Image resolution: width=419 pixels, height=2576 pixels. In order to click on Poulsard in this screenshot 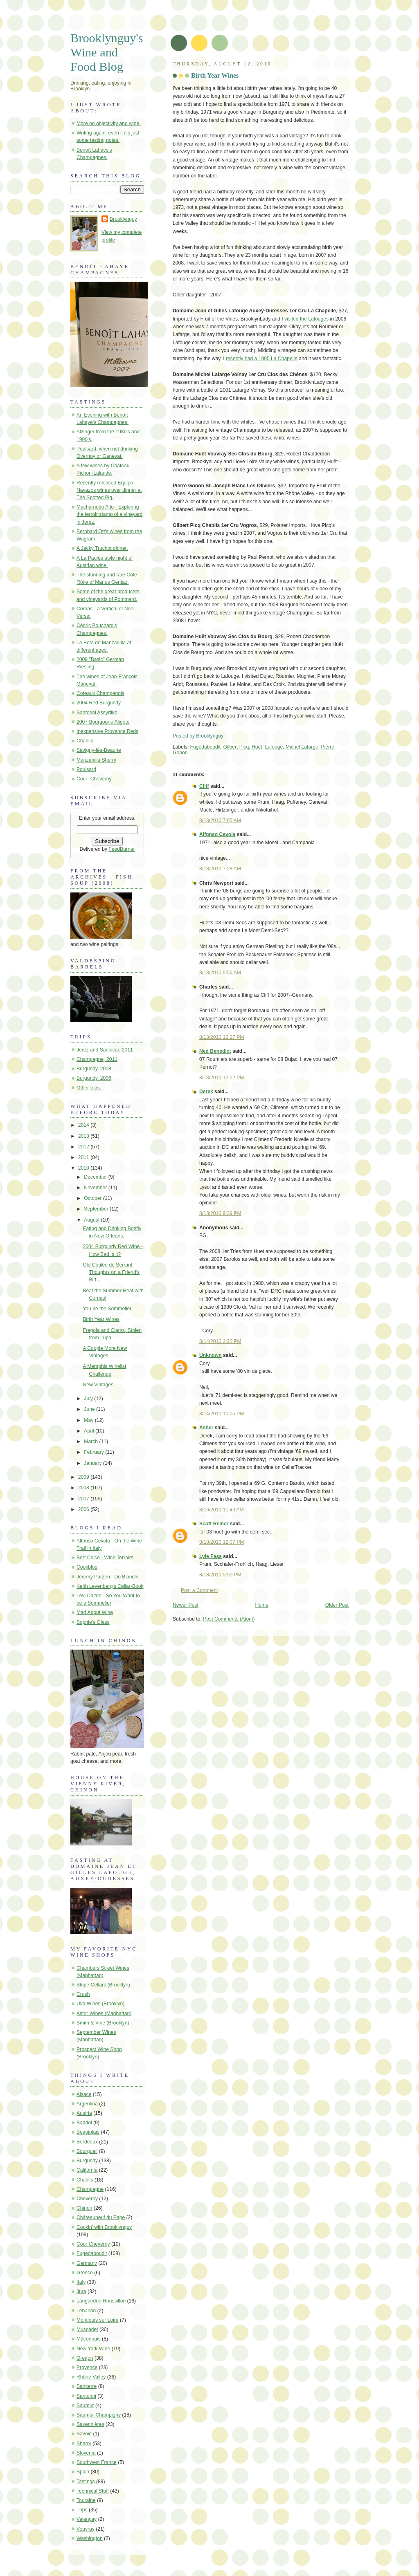, I will do `click(86, 769)`.